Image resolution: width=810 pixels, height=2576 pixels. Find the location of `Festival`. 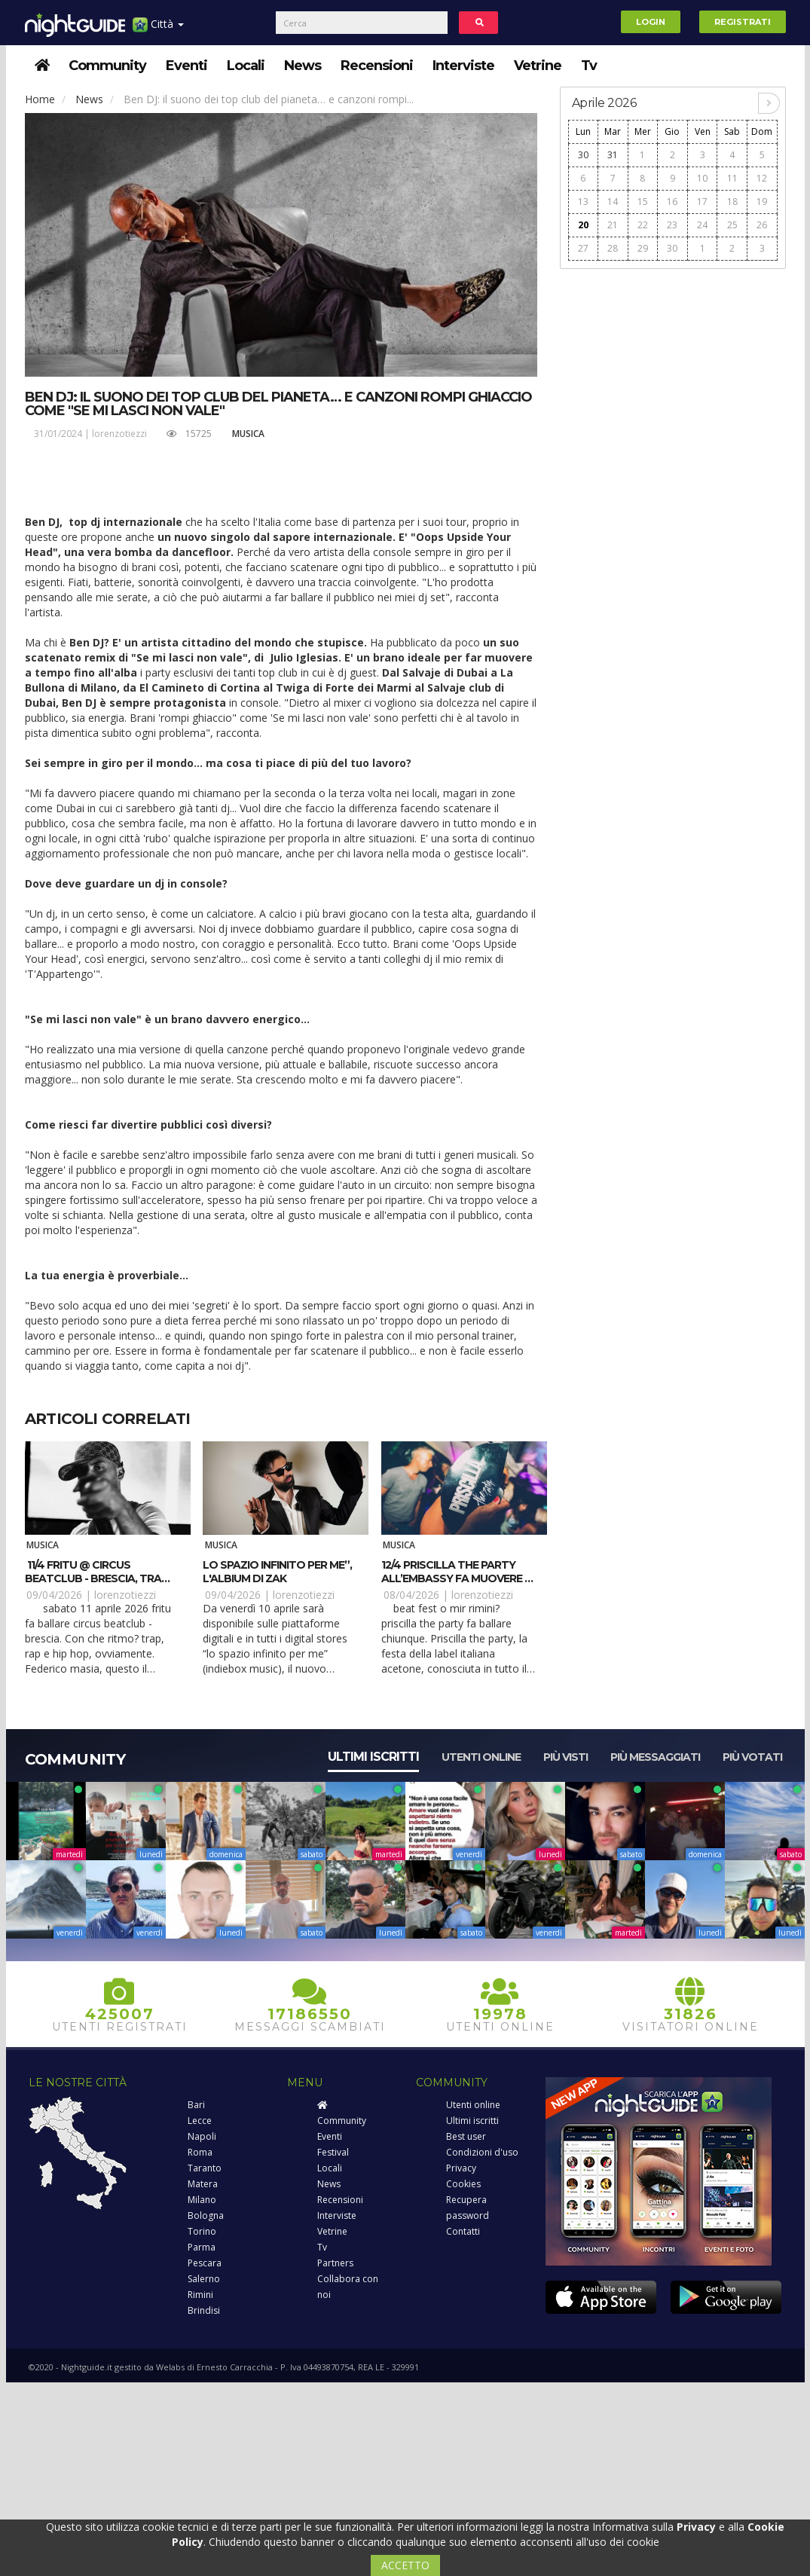

Festival is located at coordinates (333, 2152).